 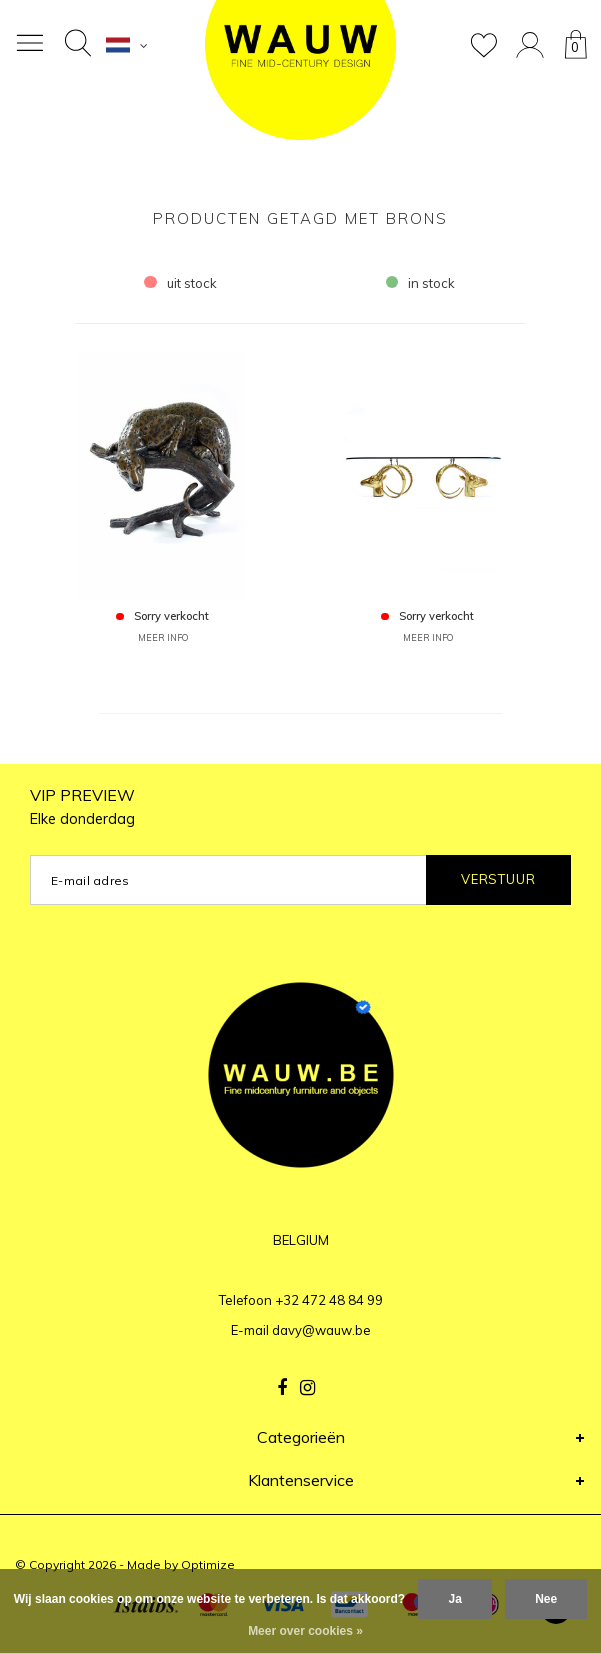 I want to click on Nee, so click(x=546, y=1599).